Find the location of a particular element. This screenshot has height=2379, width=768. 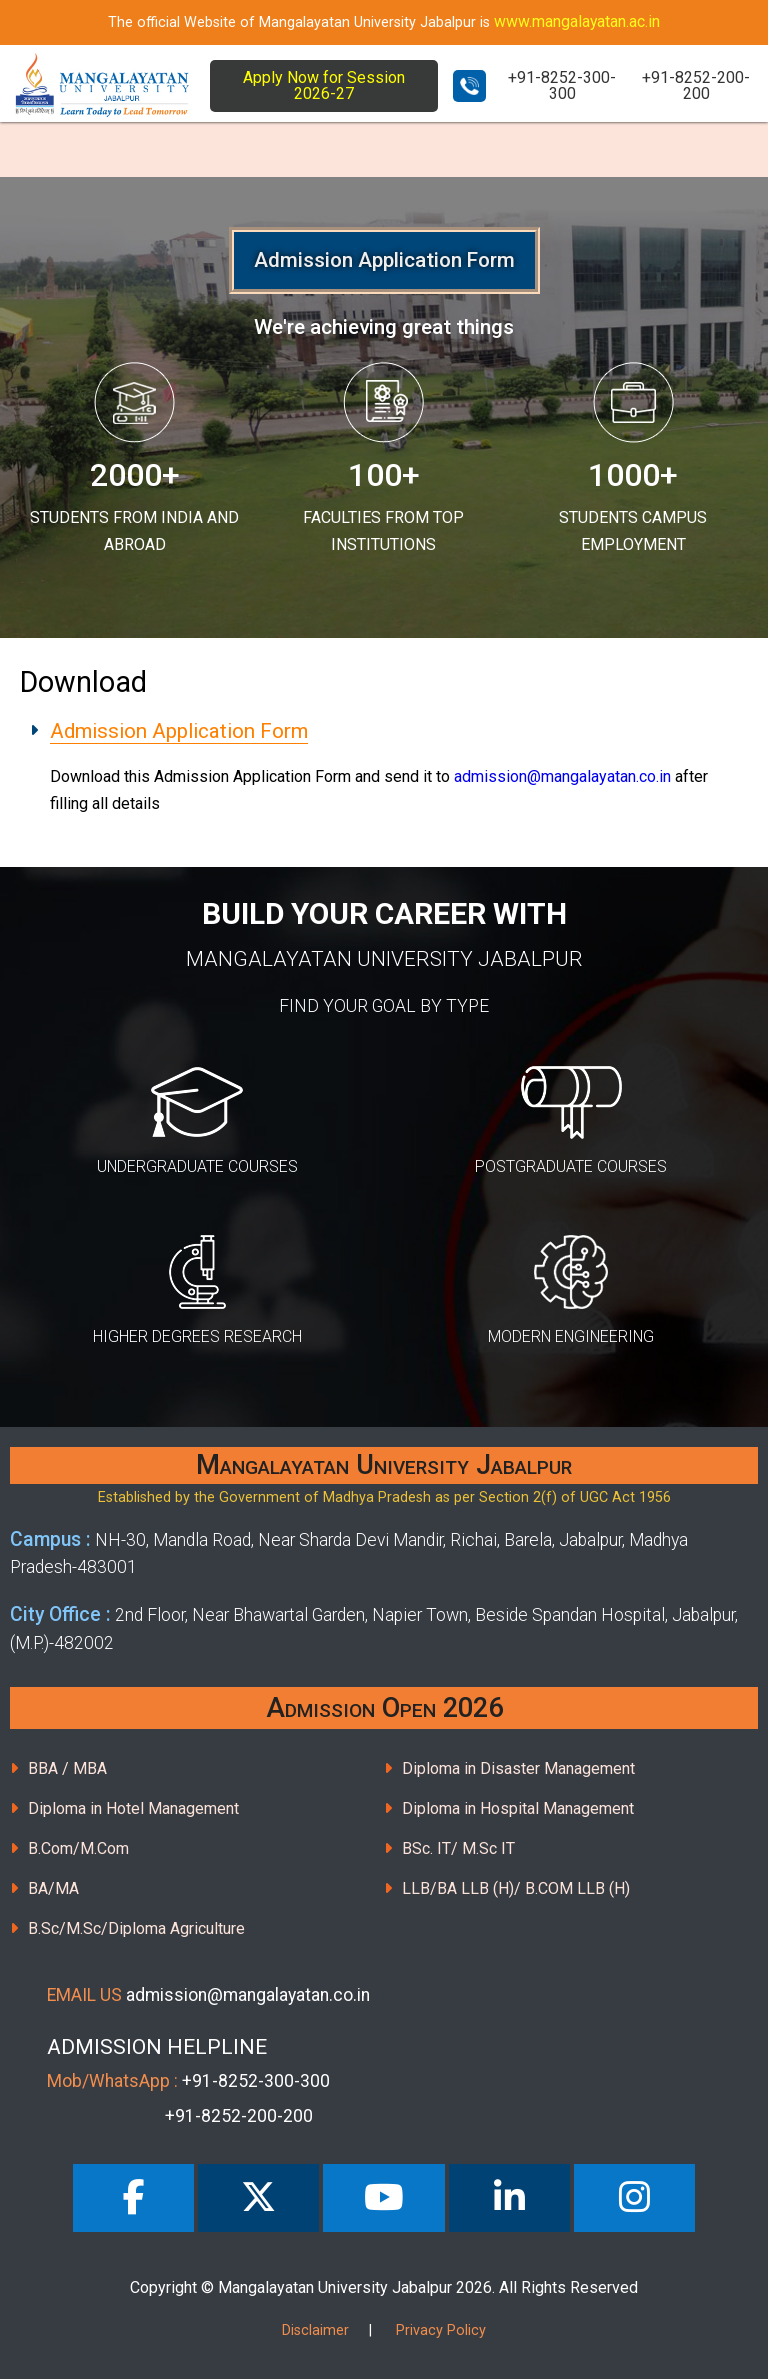

POSTGRADUATE COURSES is located at coordinates (571, 1166).